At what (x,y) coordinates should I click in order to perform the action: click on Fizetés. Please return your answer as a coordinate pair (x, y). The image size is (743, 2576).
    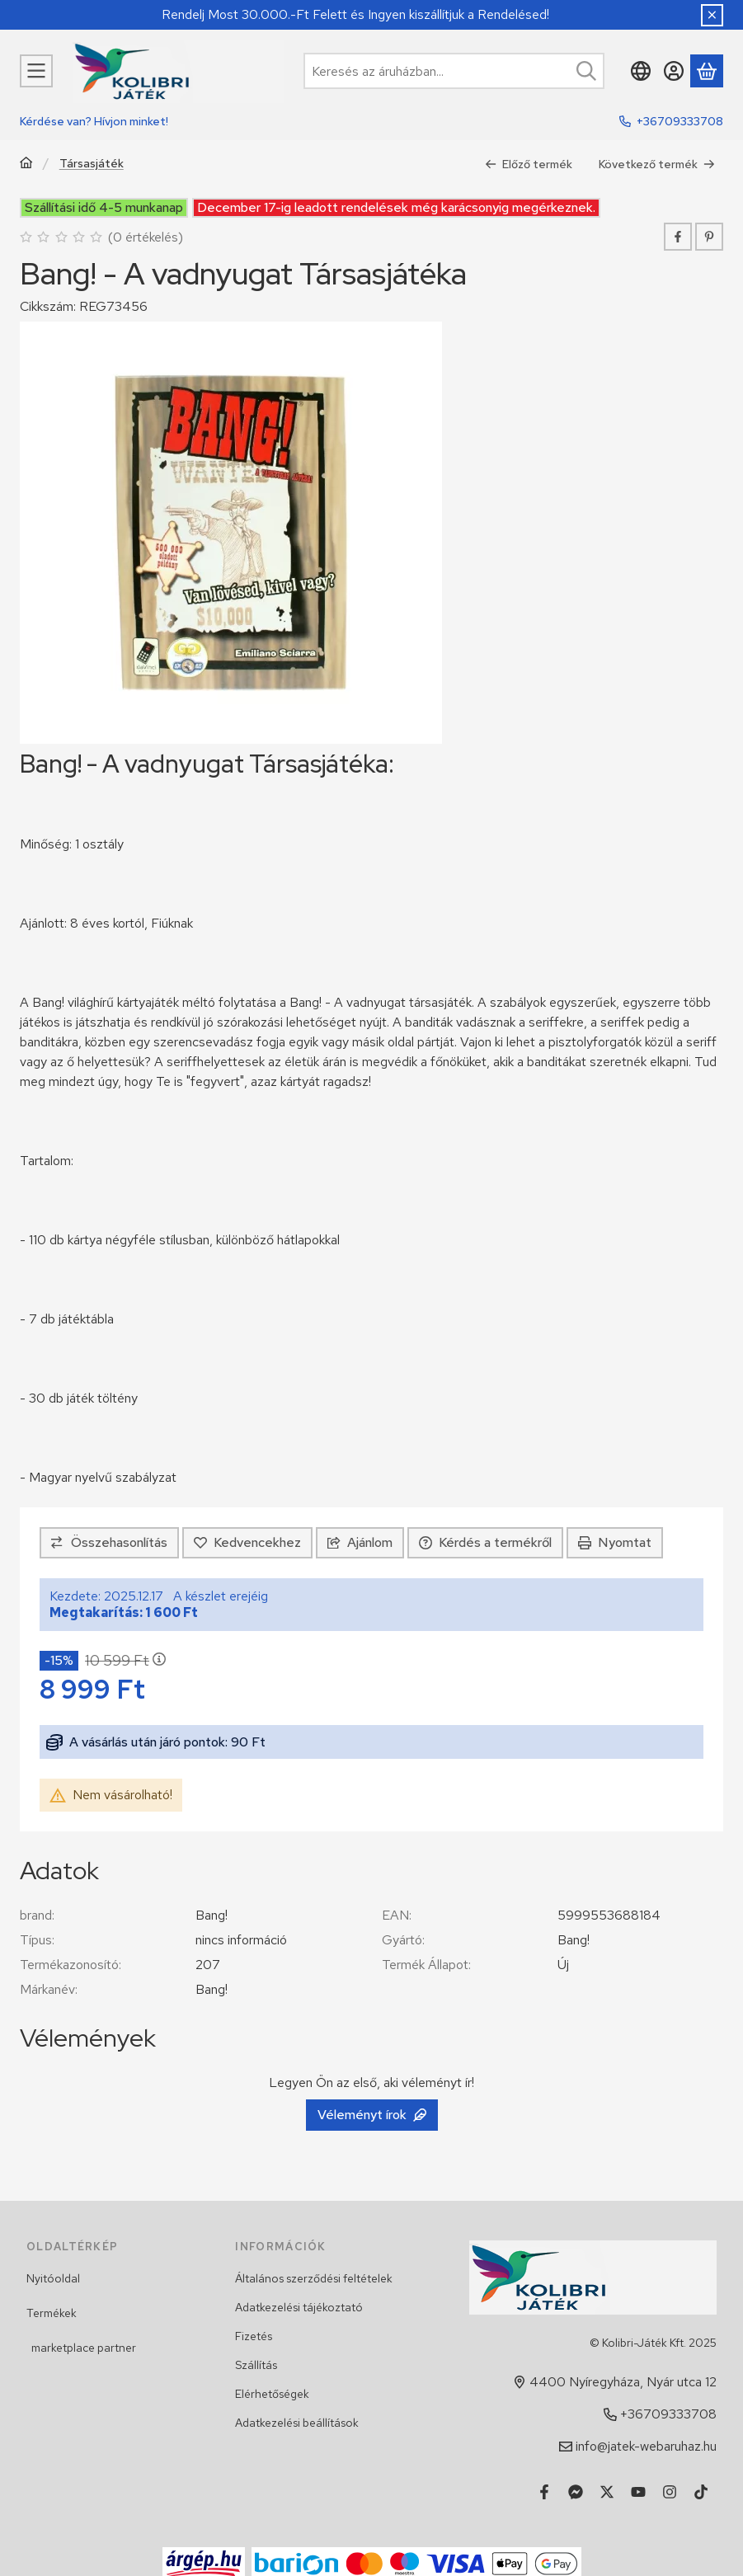
    Looking at the image, I should click on (253, 2336).